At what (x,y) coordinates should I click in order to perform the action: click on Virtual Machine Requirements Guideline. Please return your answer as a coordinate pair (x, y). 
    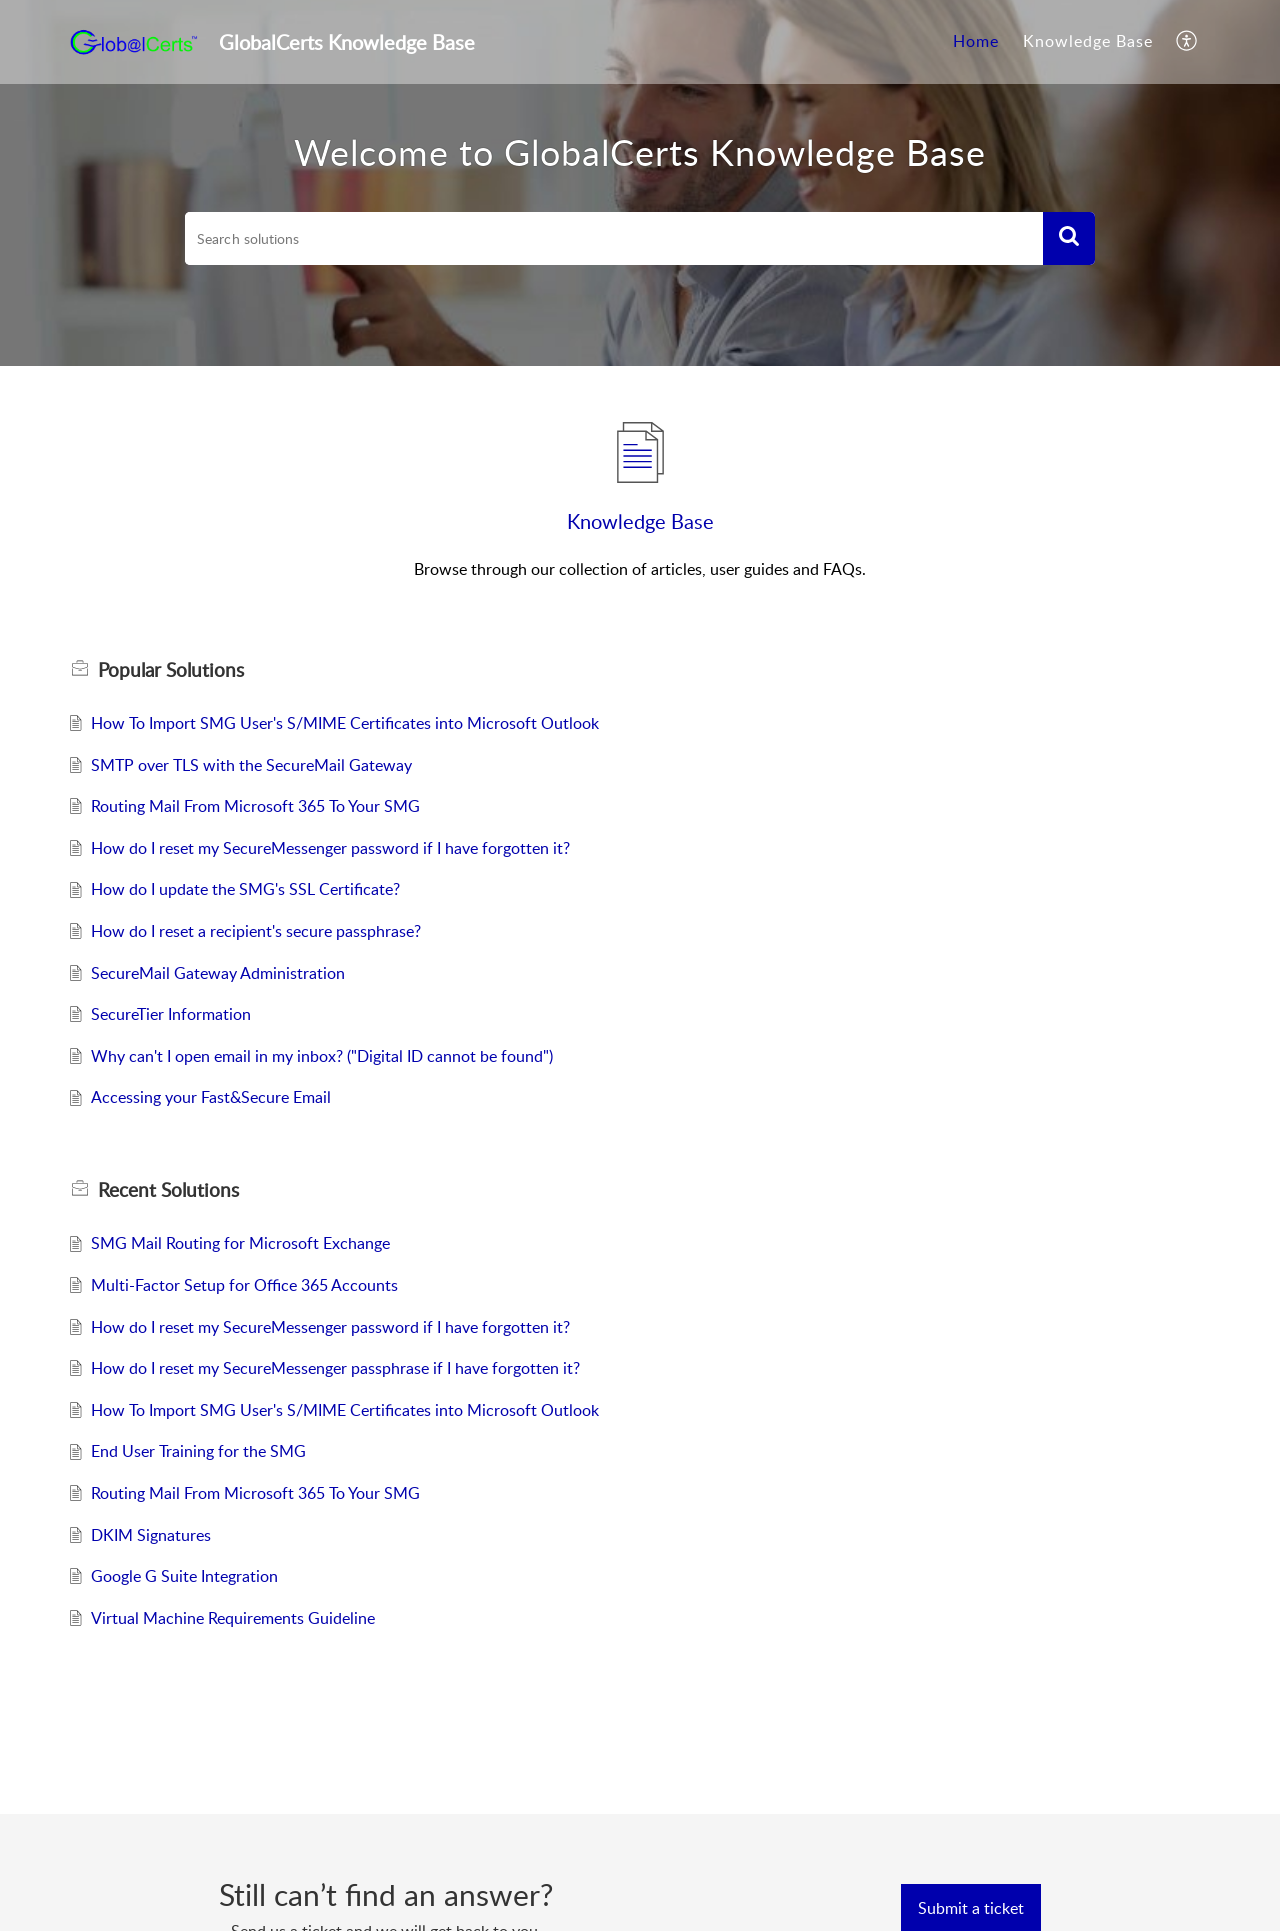
    Looking at the image, I should click on (233, 1618).